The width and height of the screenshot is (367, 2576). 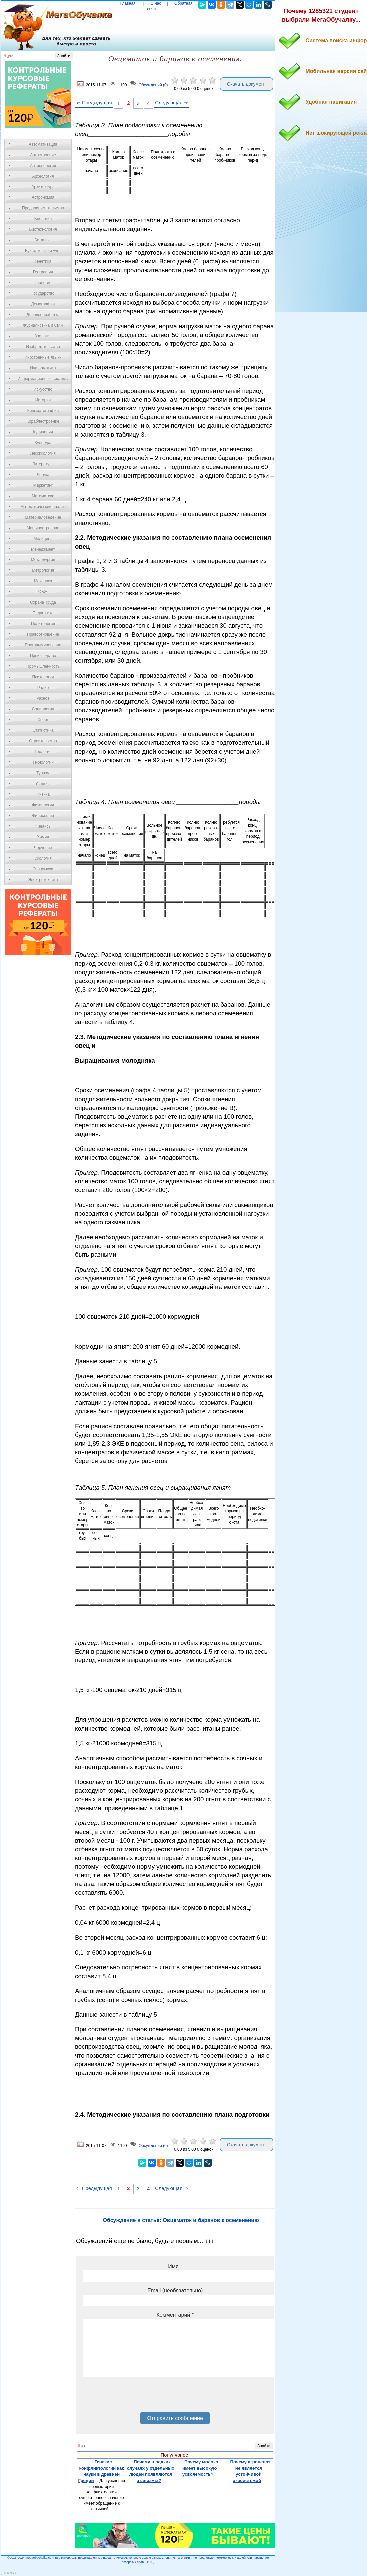 I want to click on Программирование, so click(x=43, y=645).